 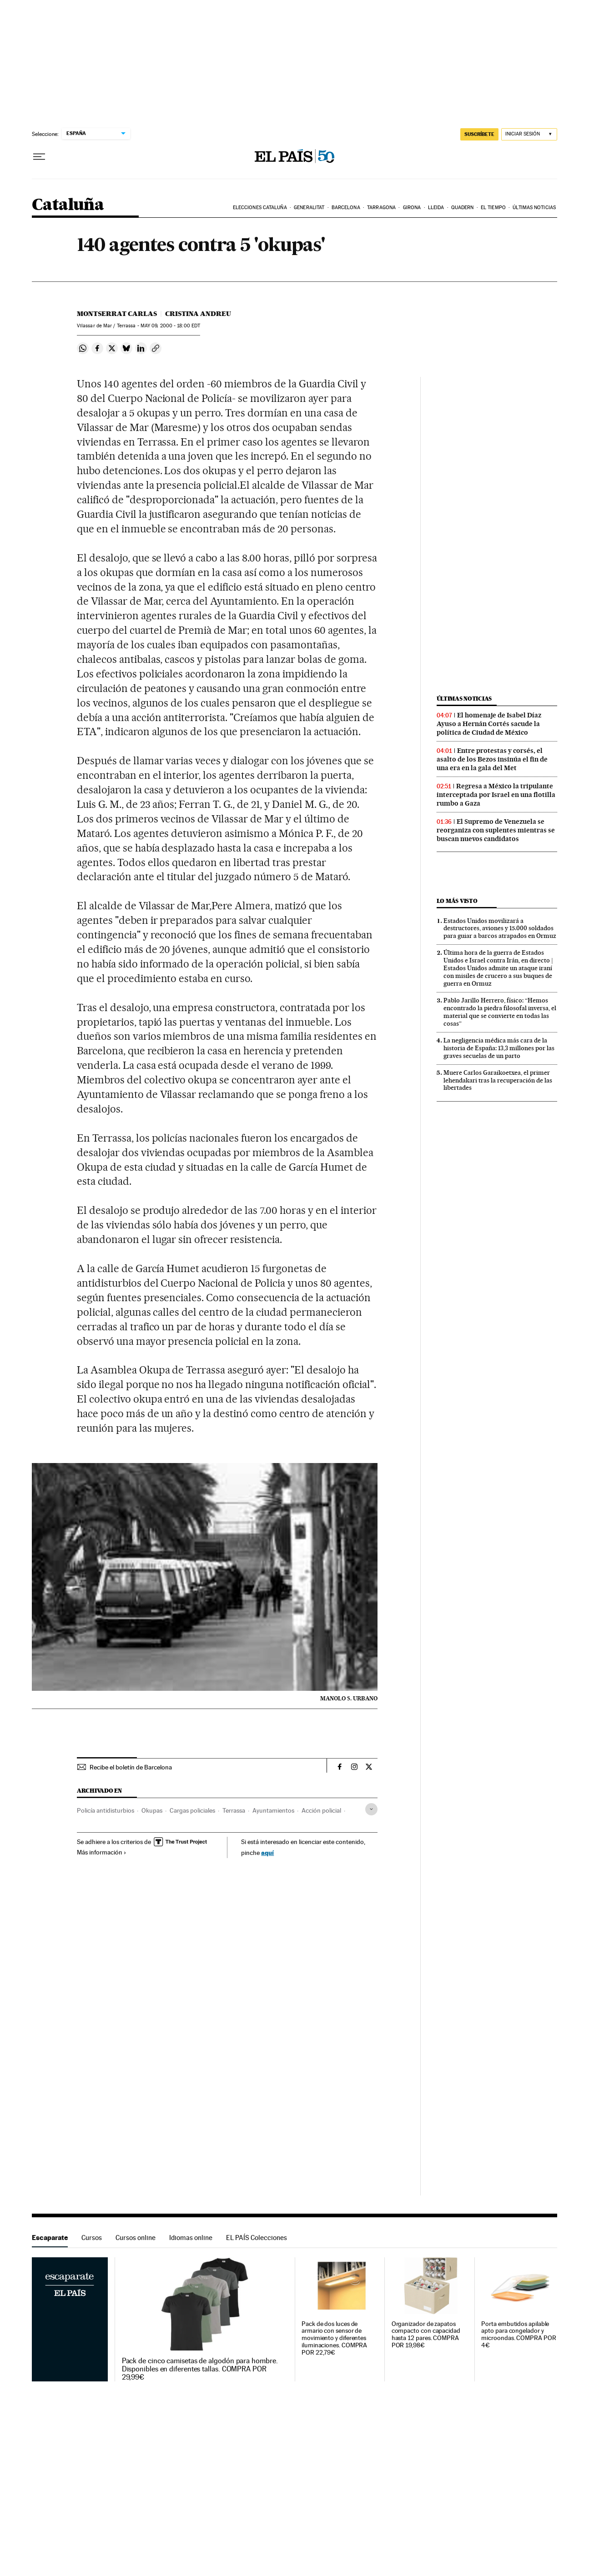 I want to click on El tiempo, so click(x=493, y=207).